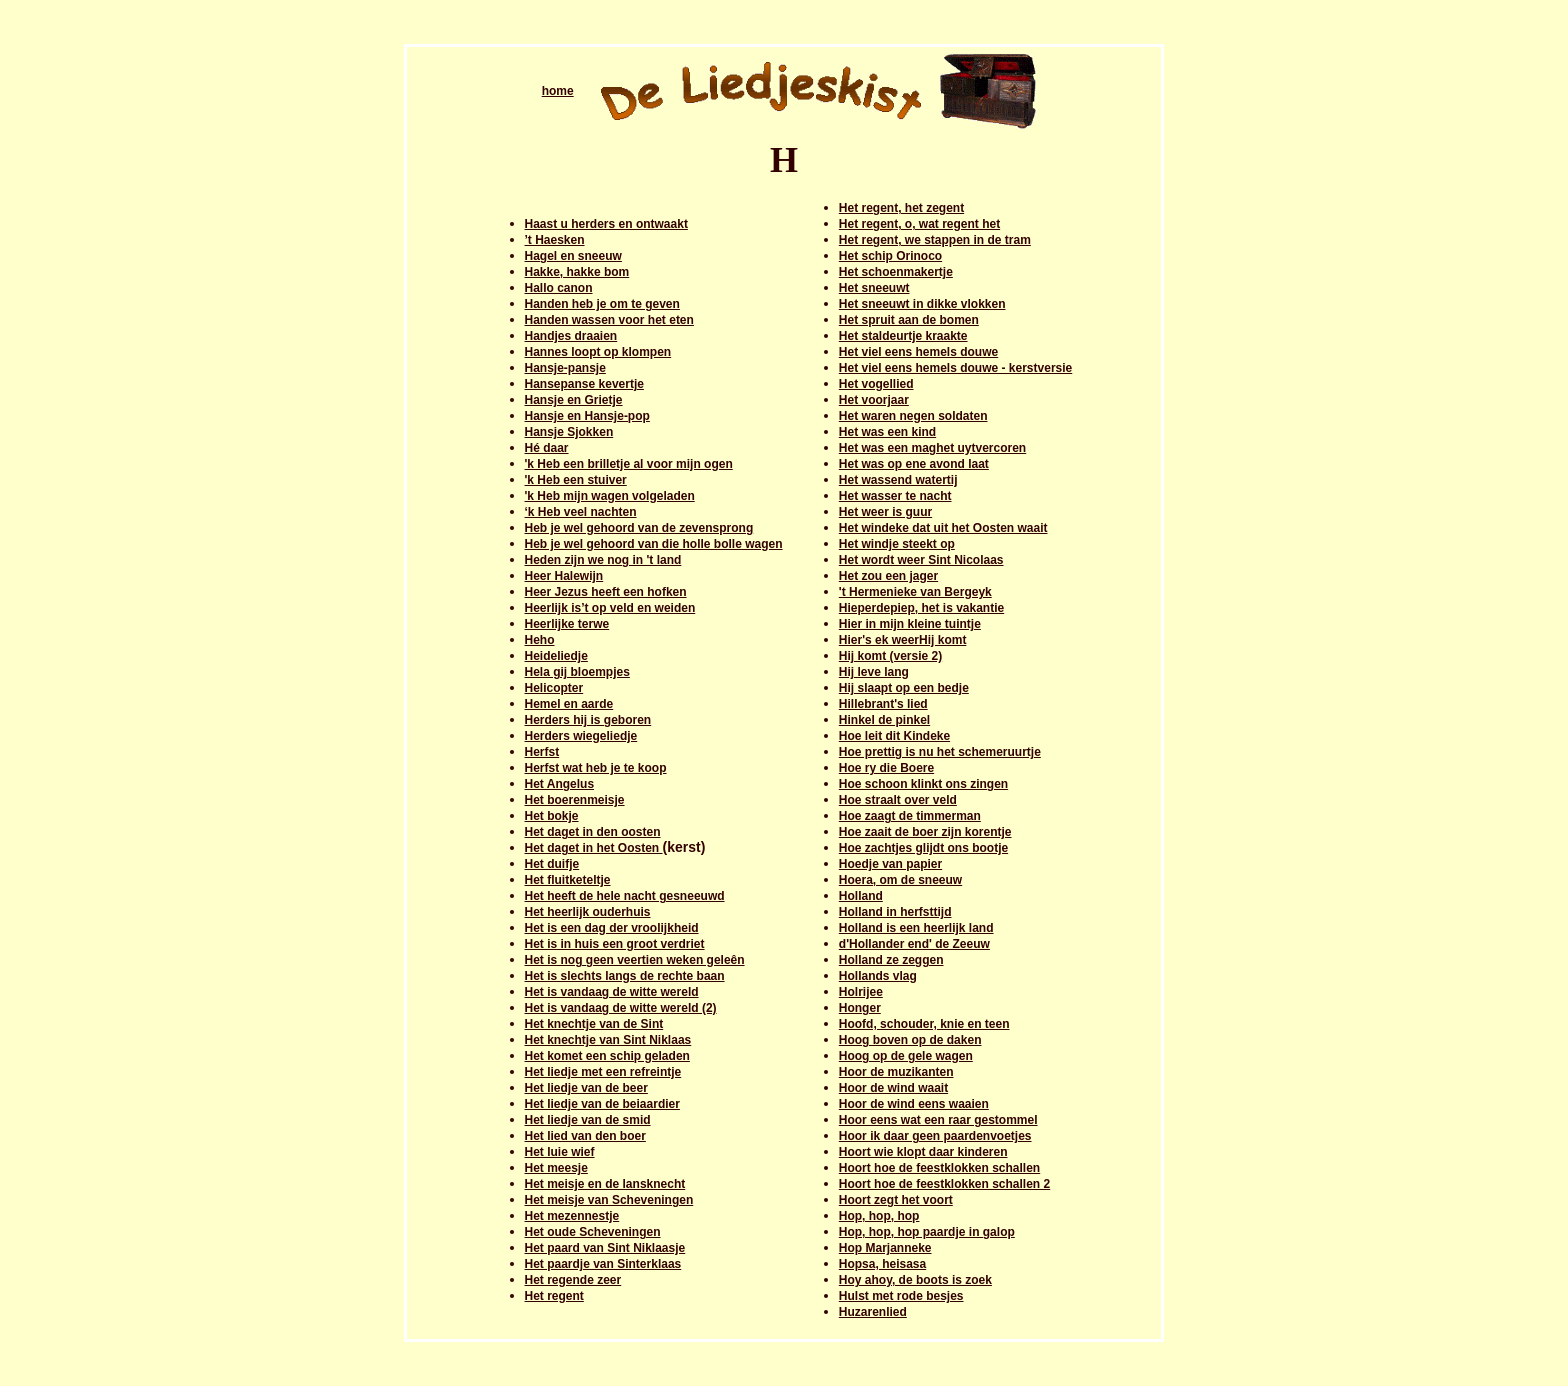 The width and height of the screenshot is (1568, 1386). What do you see at coordinates (625, 896) in the screenshot?
I see `Het heeft de hele nacht gesneeuwd` at bounding box center [625, 896].